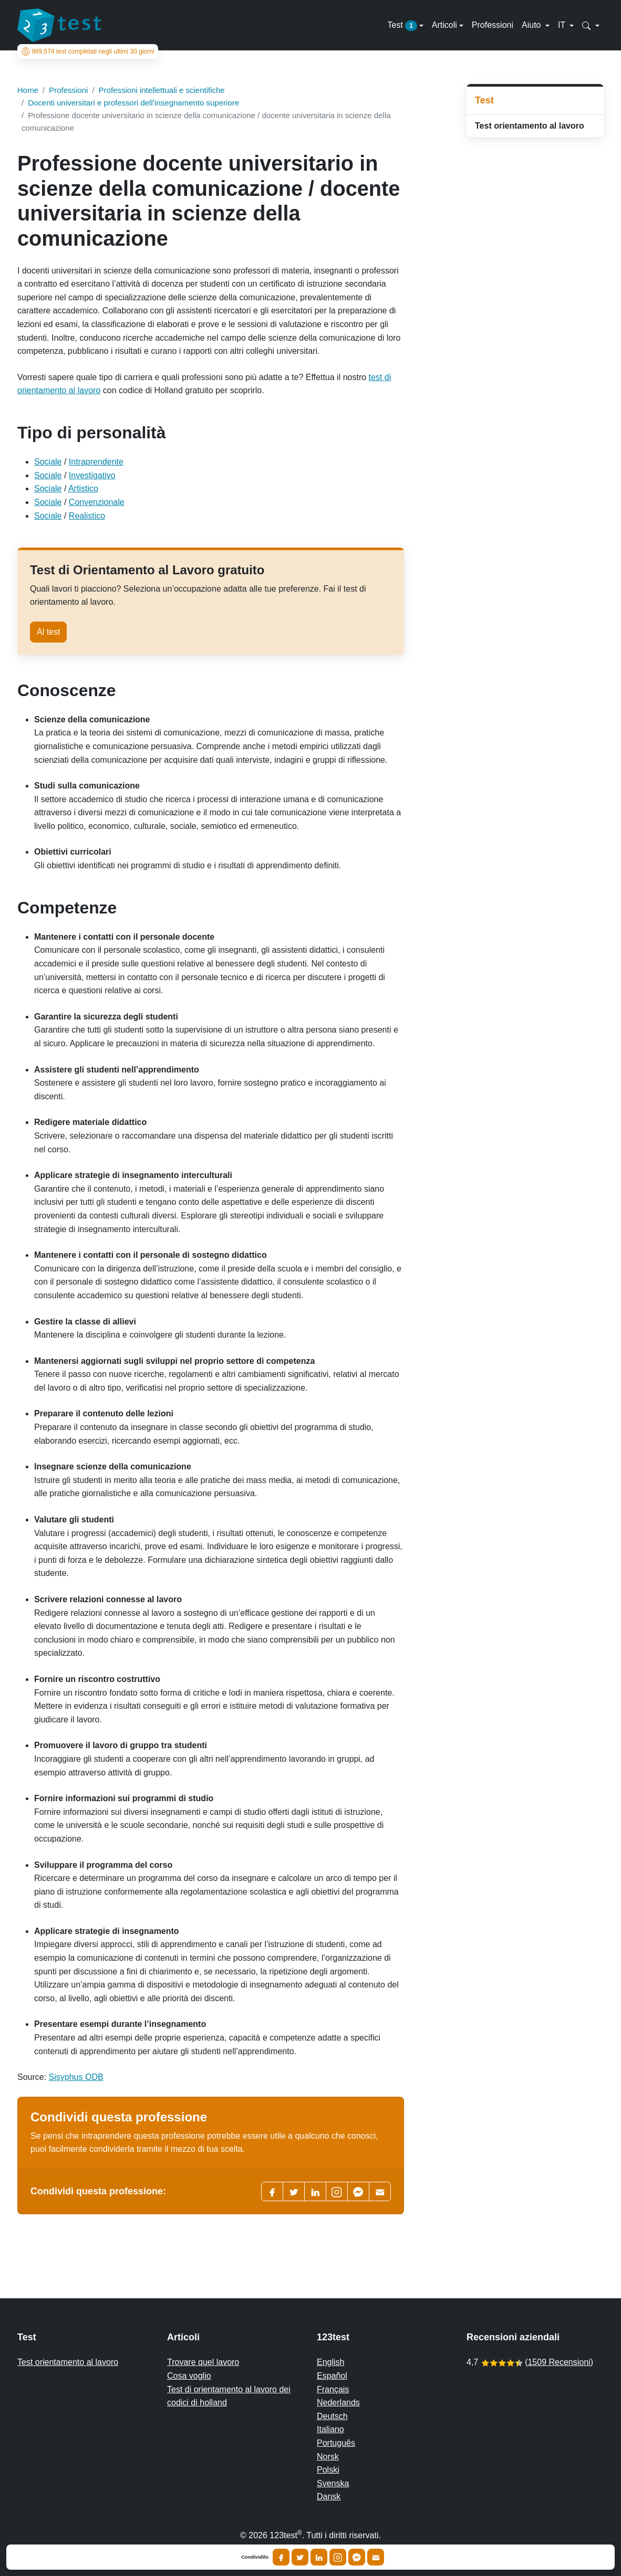  What do you see at coordinates (254, 2557) in the screenshot?
I see `Condividilo` at bounding box center [254, 2557].